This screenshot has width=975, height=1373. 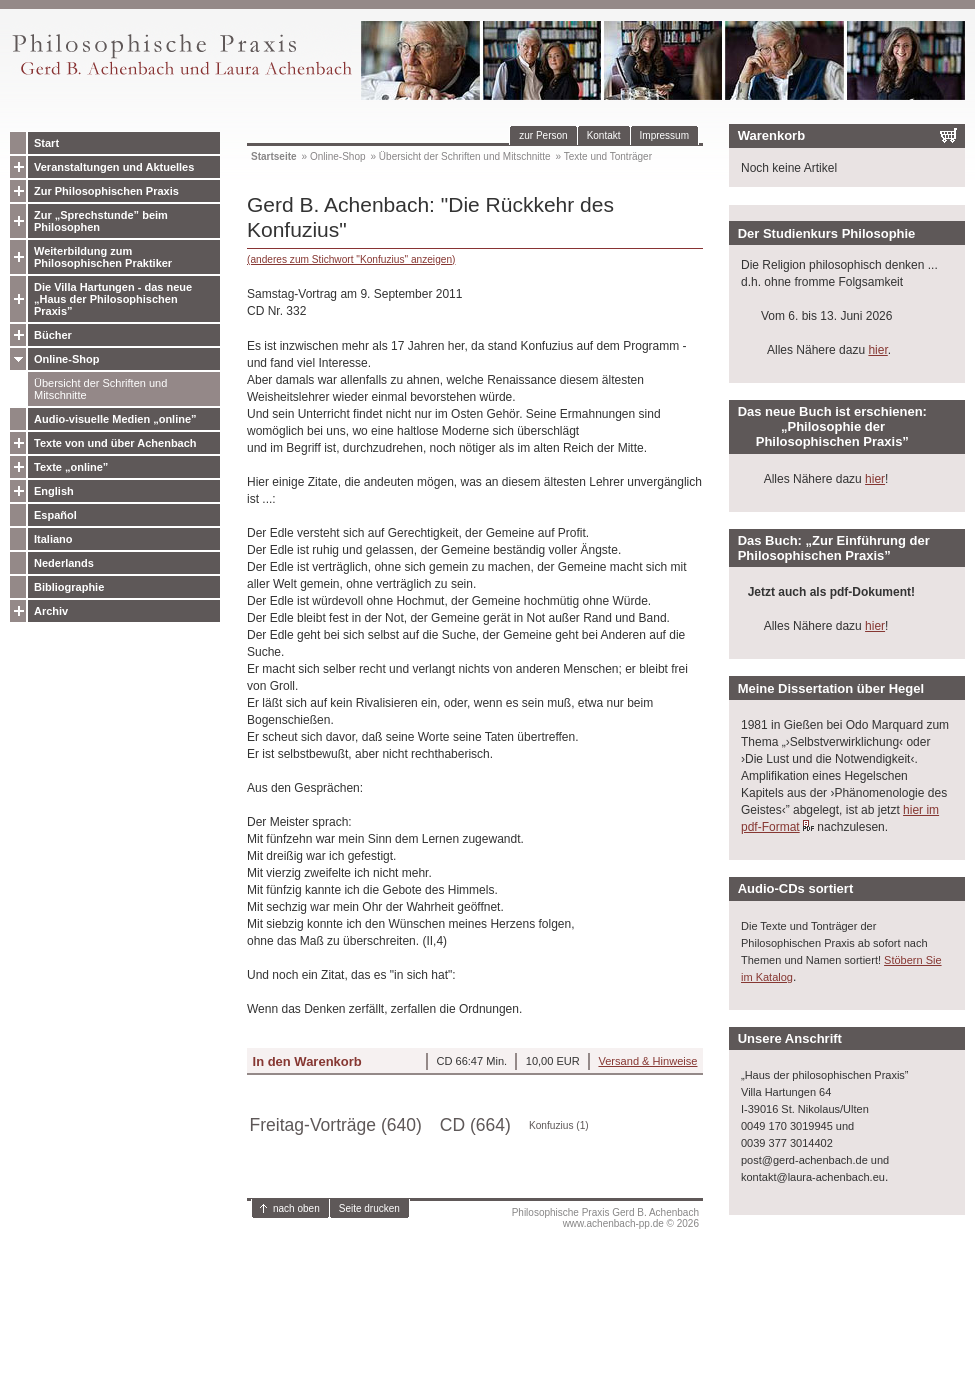 What do you see at coordinates (66, 359) in the screenshot?
I see `Online-Shop` at bounding box center [66, 359].